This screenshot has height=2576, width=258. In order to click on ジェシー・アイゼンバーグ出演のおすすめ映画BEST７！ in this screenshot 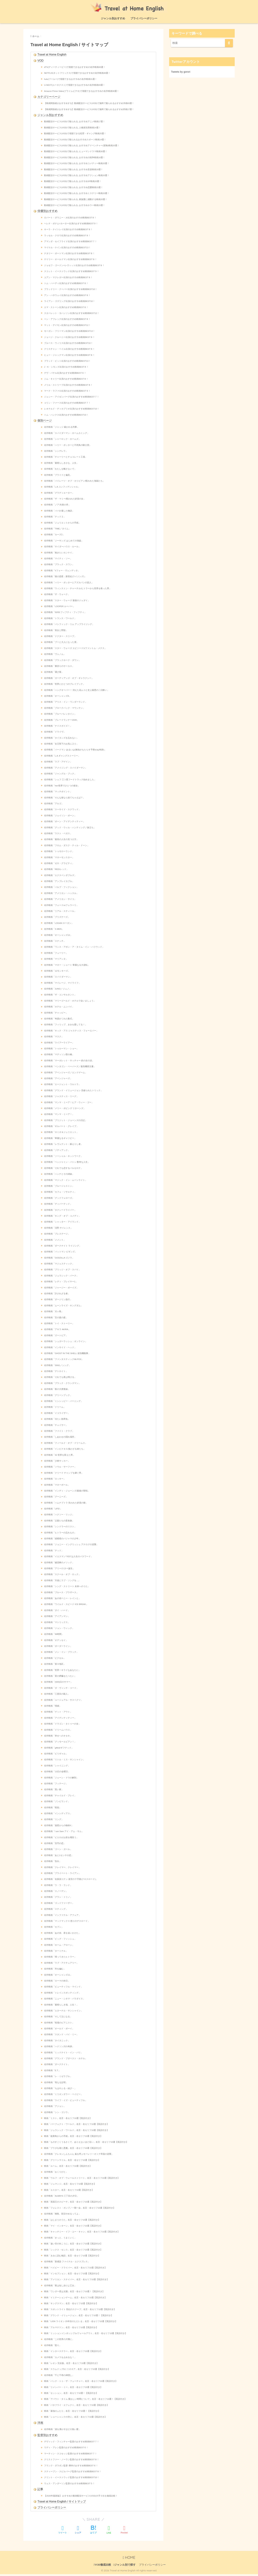, I will do `click(71, 397)`.